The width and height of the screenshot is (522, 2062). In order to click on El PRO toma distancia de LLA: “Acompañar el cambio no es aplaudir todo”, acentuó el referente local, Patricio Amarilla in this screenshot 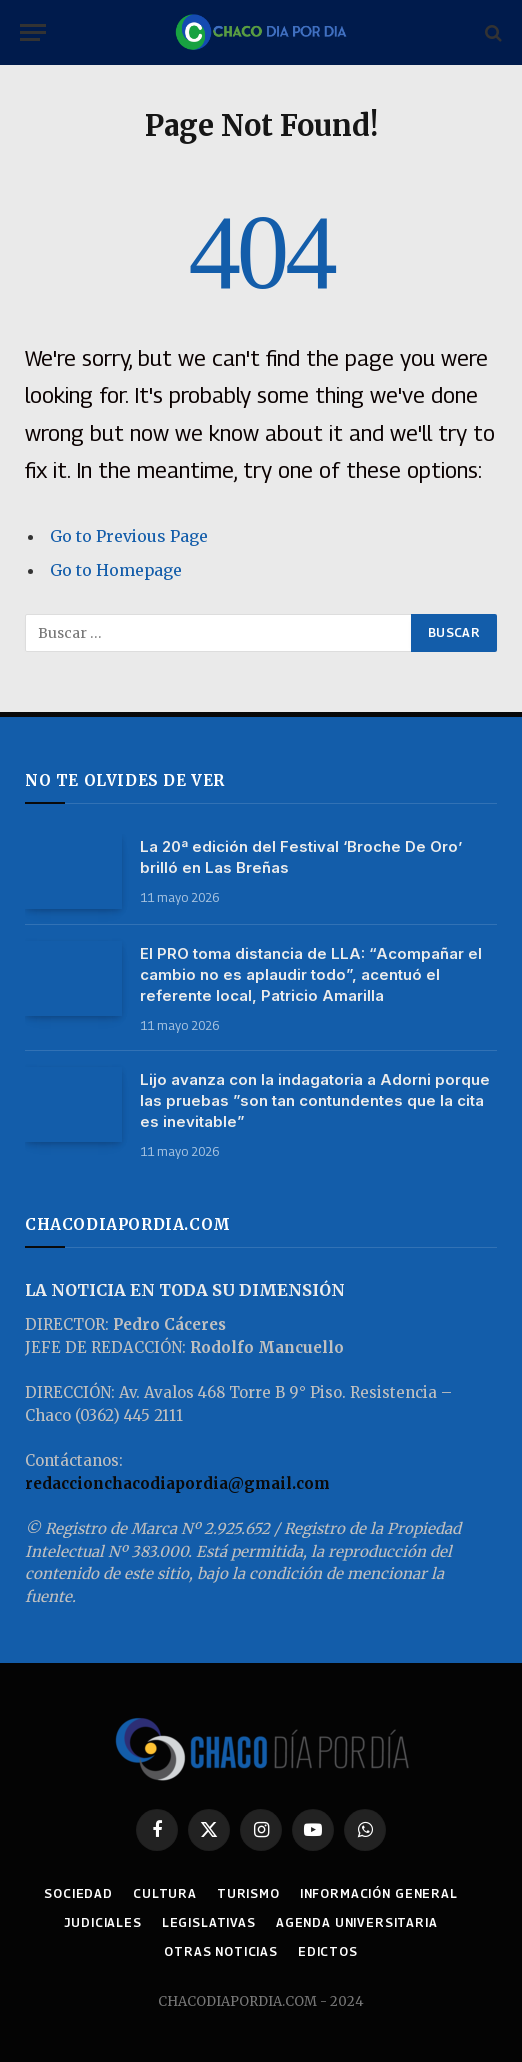, I will do `click(311, 974)`.